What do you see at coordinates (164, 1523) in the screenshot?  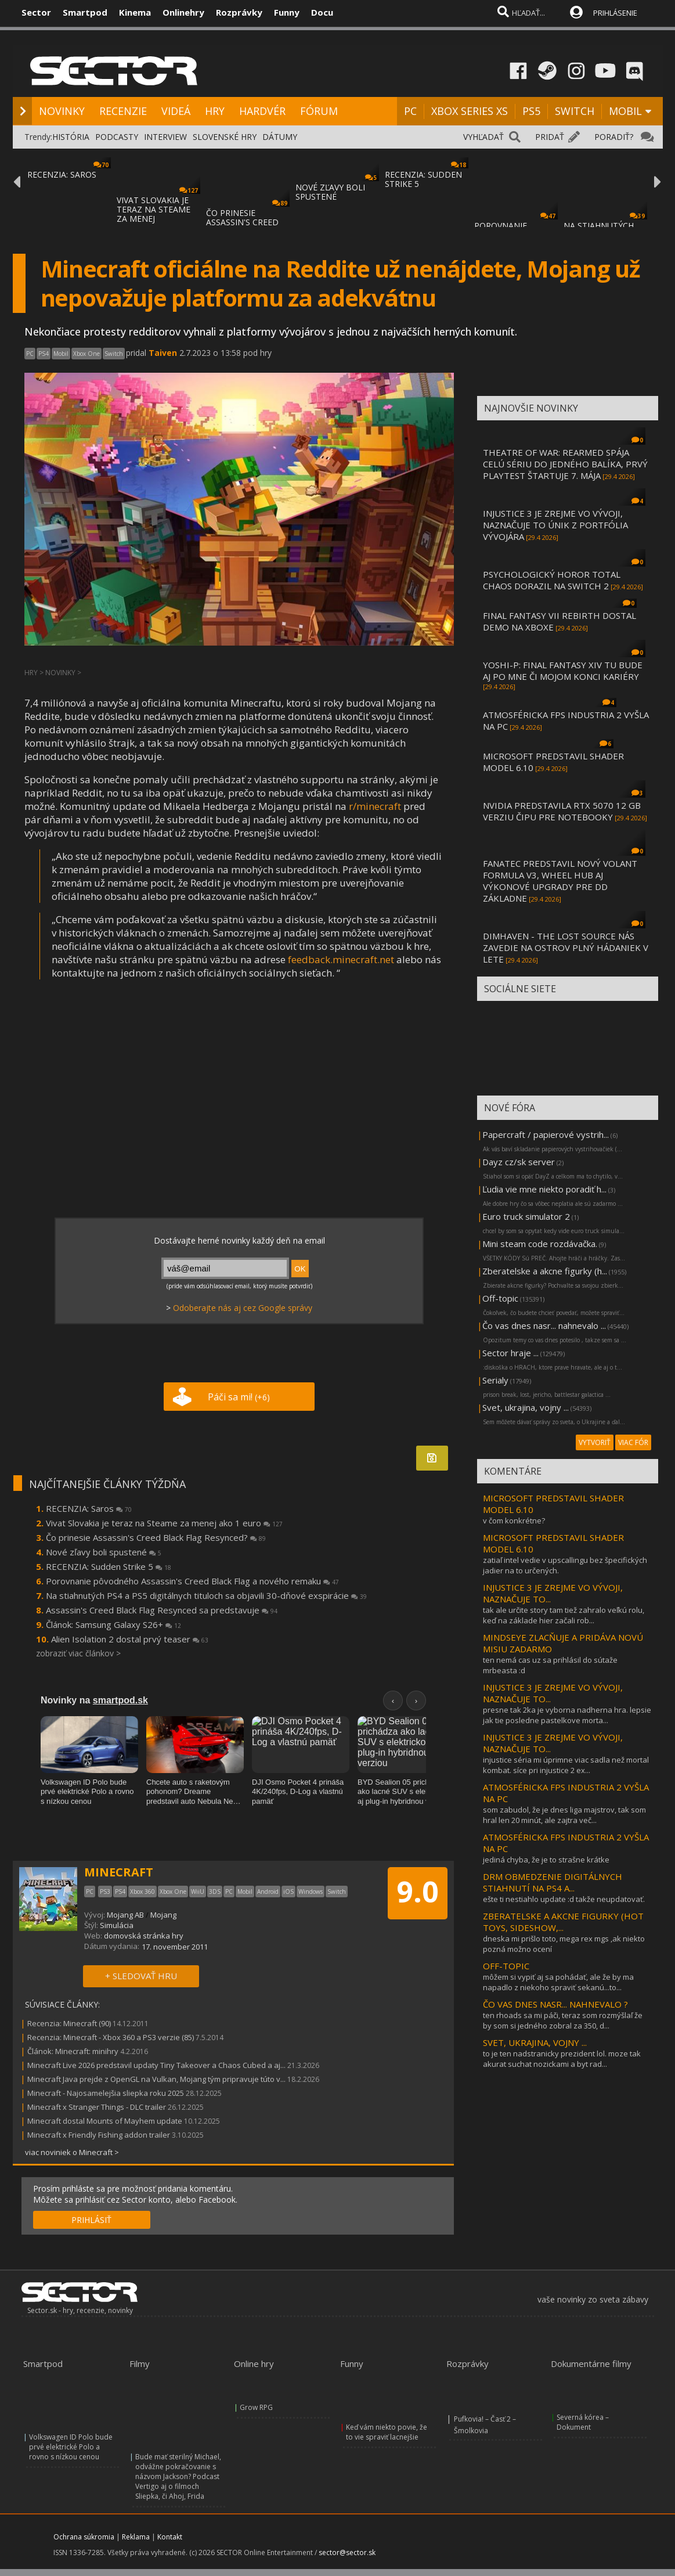 I see `Vivat Slovakia je teraz na Steame za menej ako 1 euro` at bounding box center [164, 1523].